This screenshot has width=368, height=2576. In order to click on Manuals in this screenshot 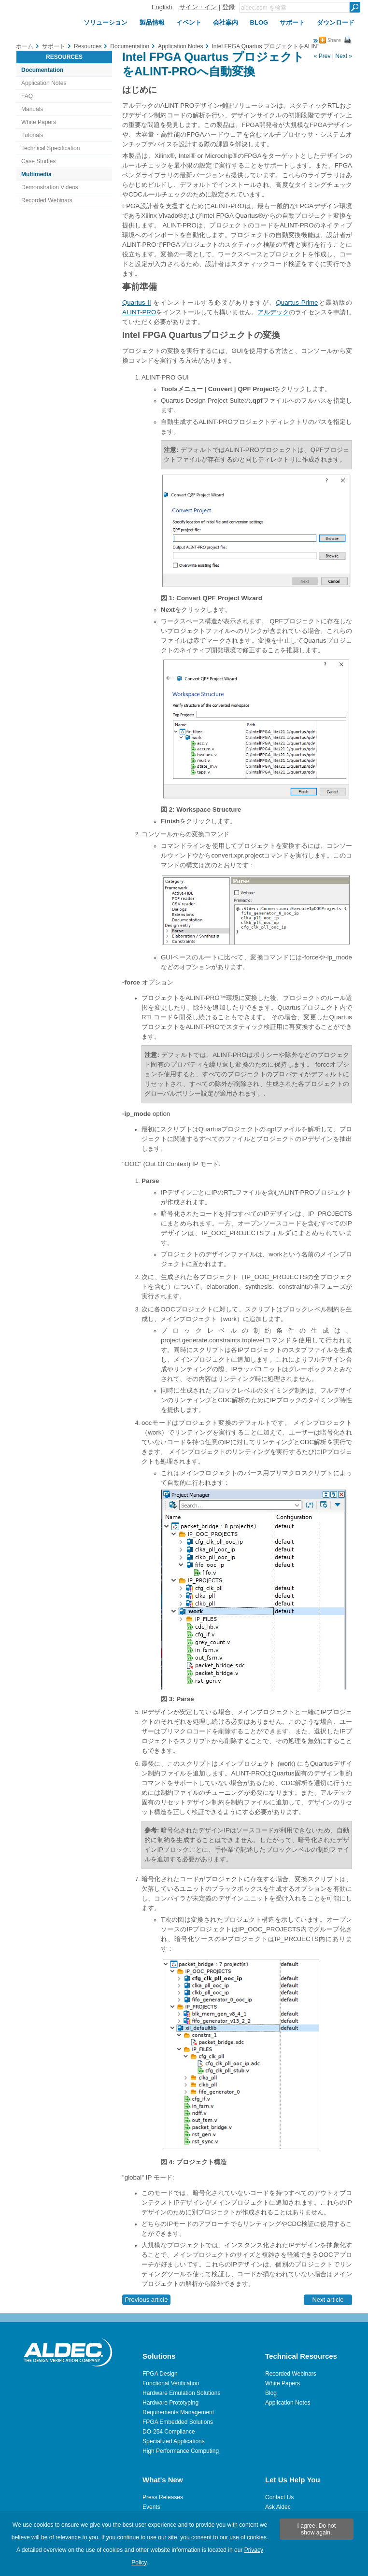, I will do `click(32, 109)`.